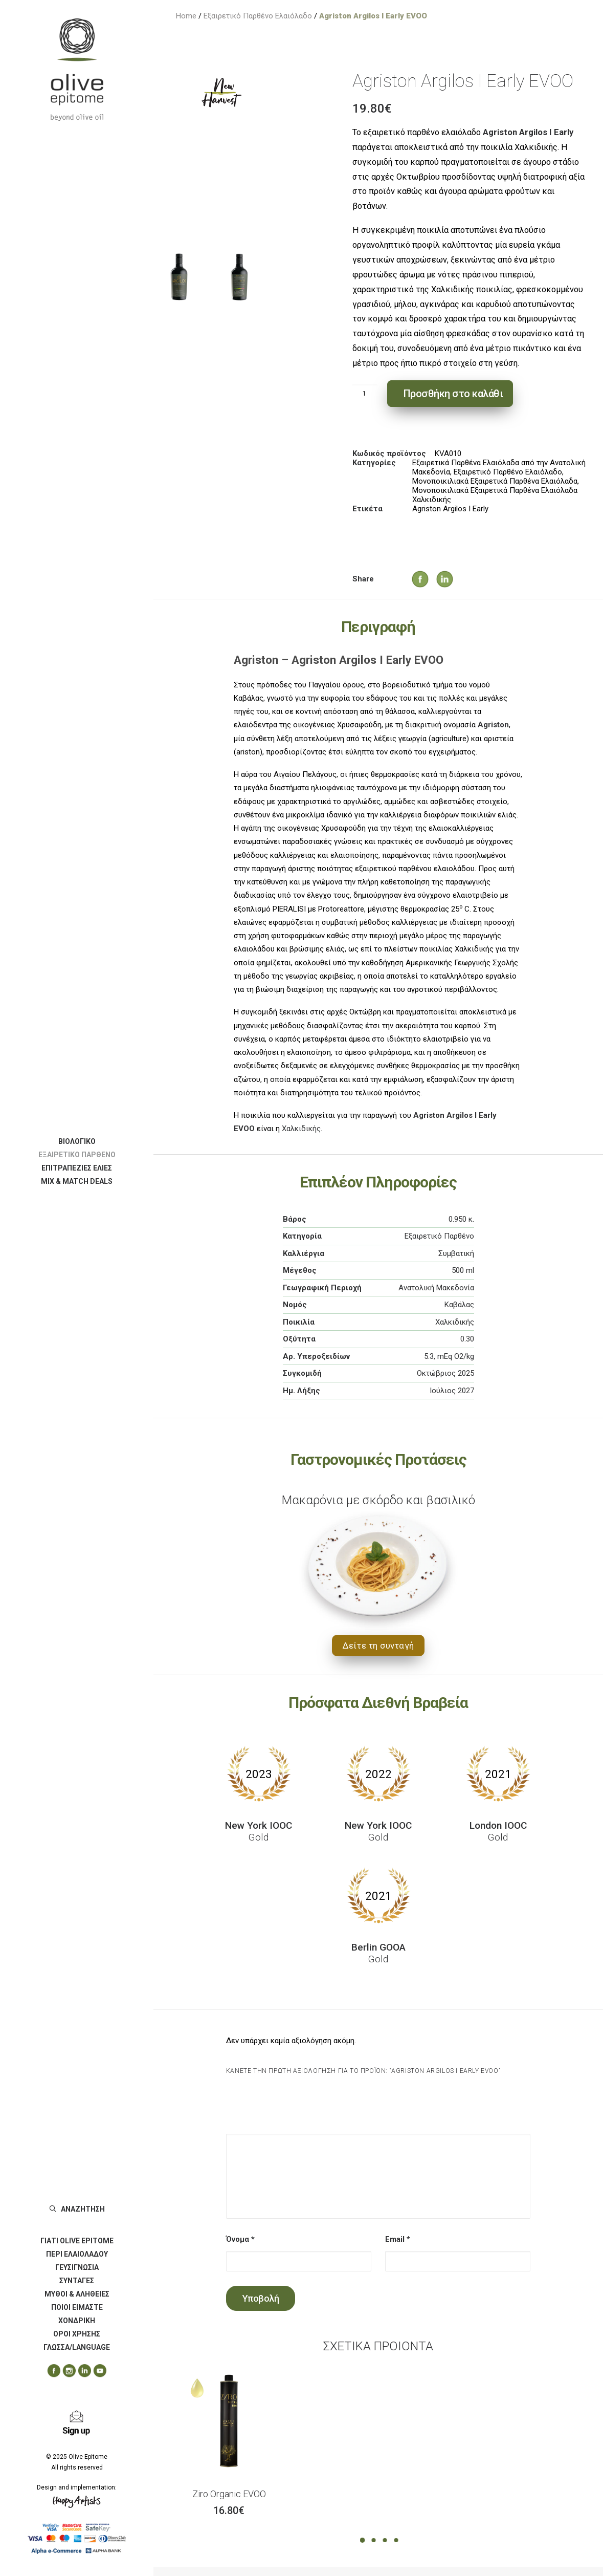 The height and width of the screenshot is (2576, 603). Describe the element at coordinates (76, 2209) in the screenshot. I see `[Αναζήτηση]` at that location.